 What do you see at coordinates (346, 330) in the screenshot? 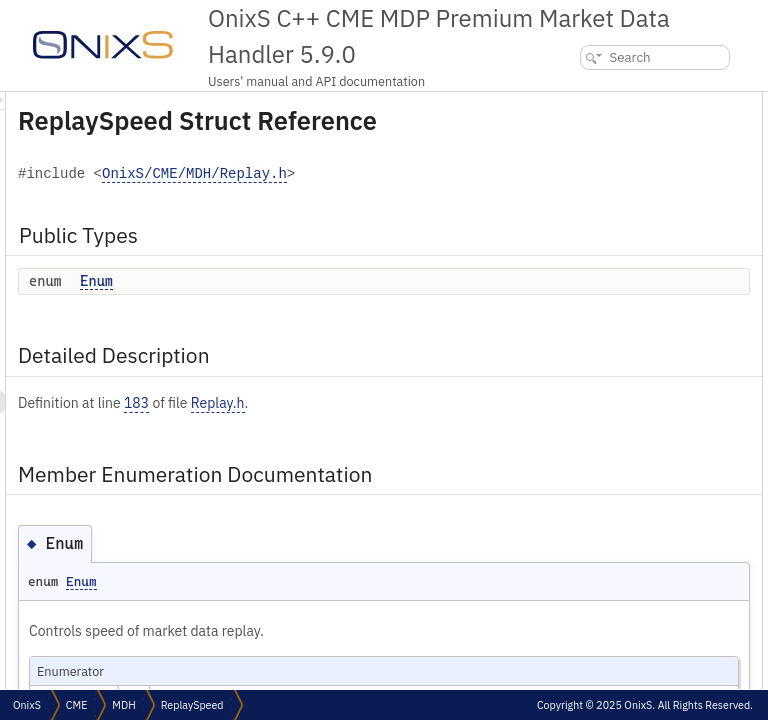
I see `Enum` at bounding box center [346, 330].